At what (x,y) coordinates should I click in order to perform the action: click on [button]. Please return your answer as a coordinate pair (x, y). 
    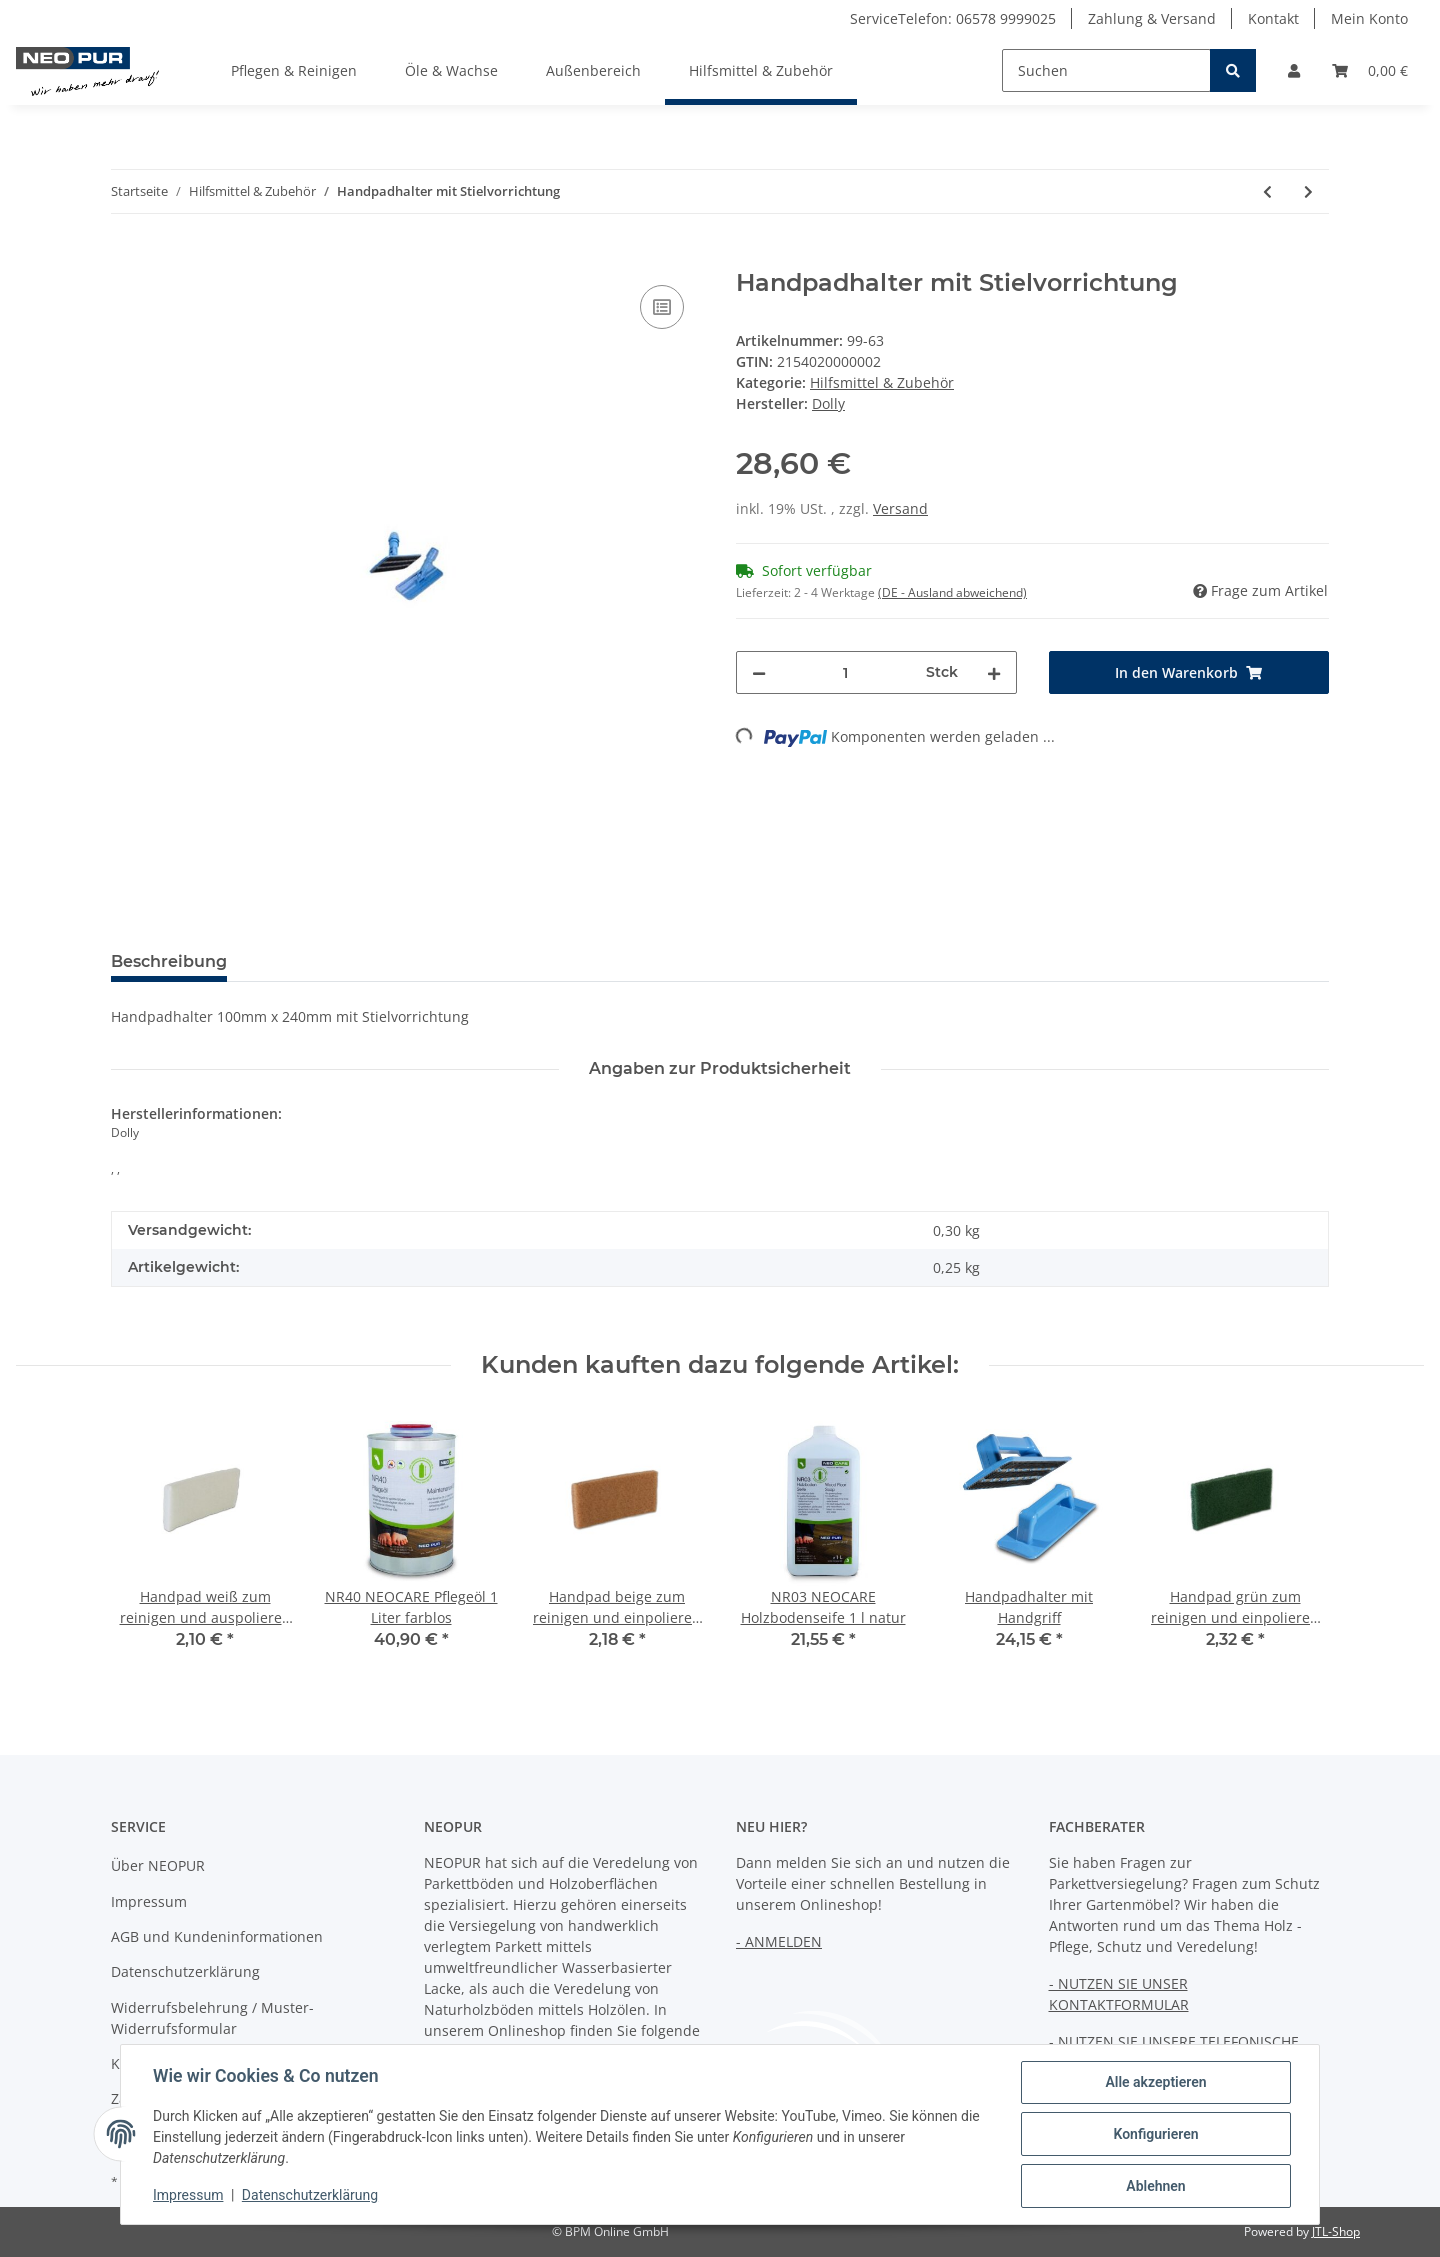
    Looking at the image, I should click on (1294, 70).